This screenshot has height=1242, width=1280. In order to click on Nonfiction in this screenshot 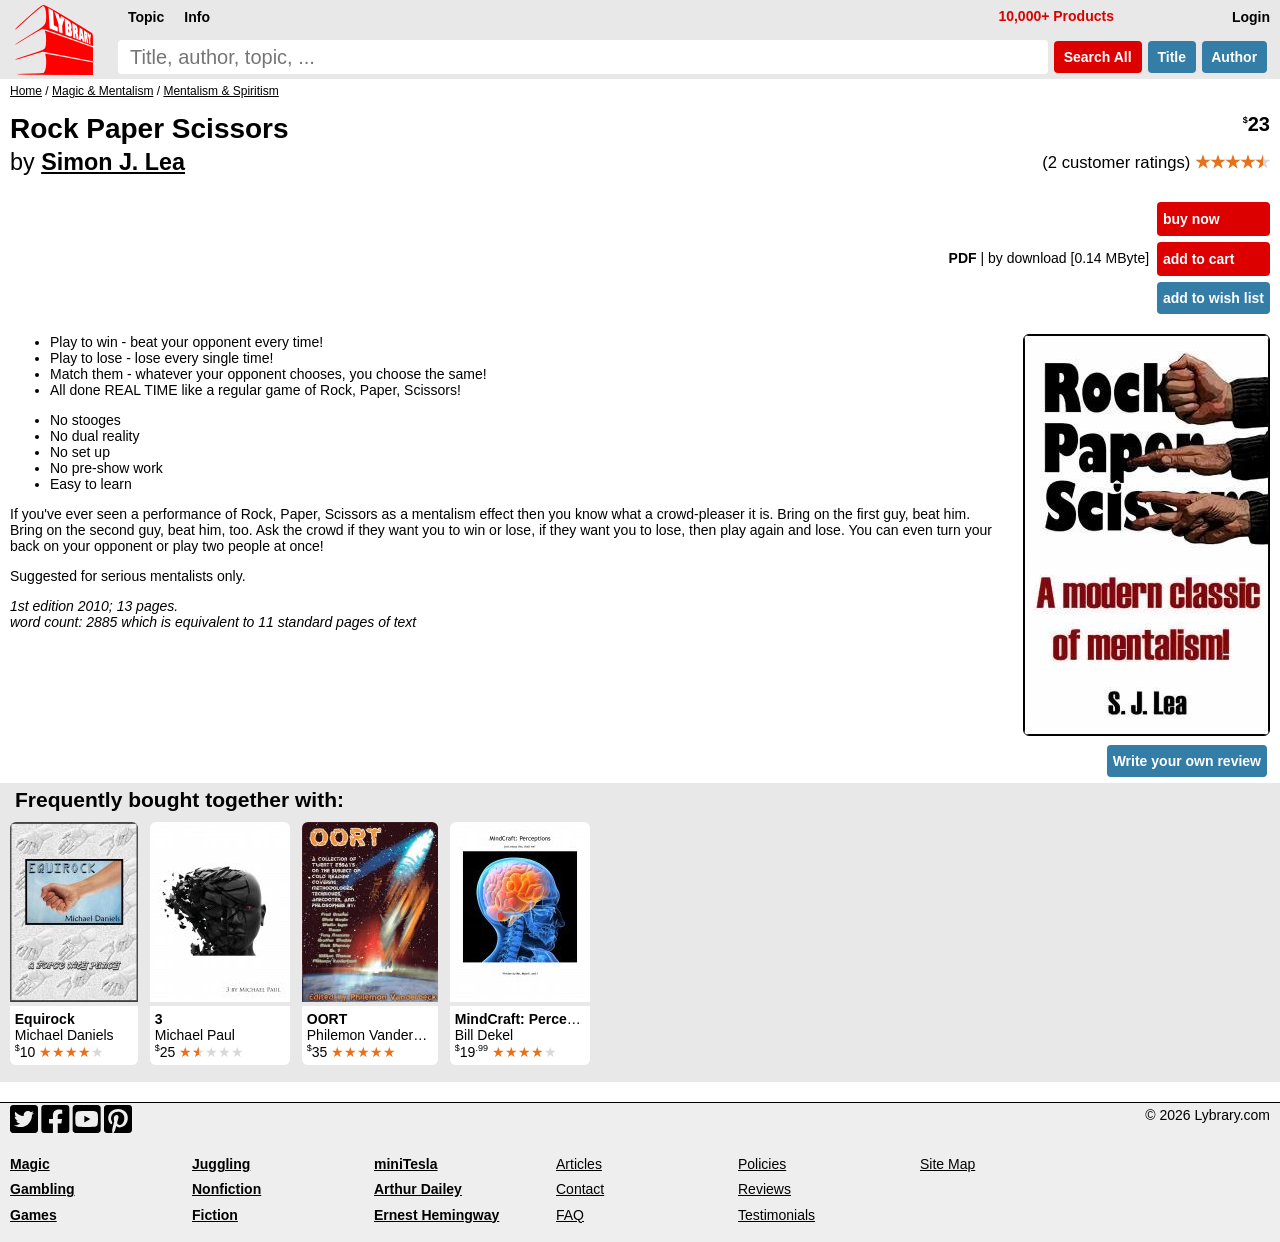, I will do `click(226, 1189)`.